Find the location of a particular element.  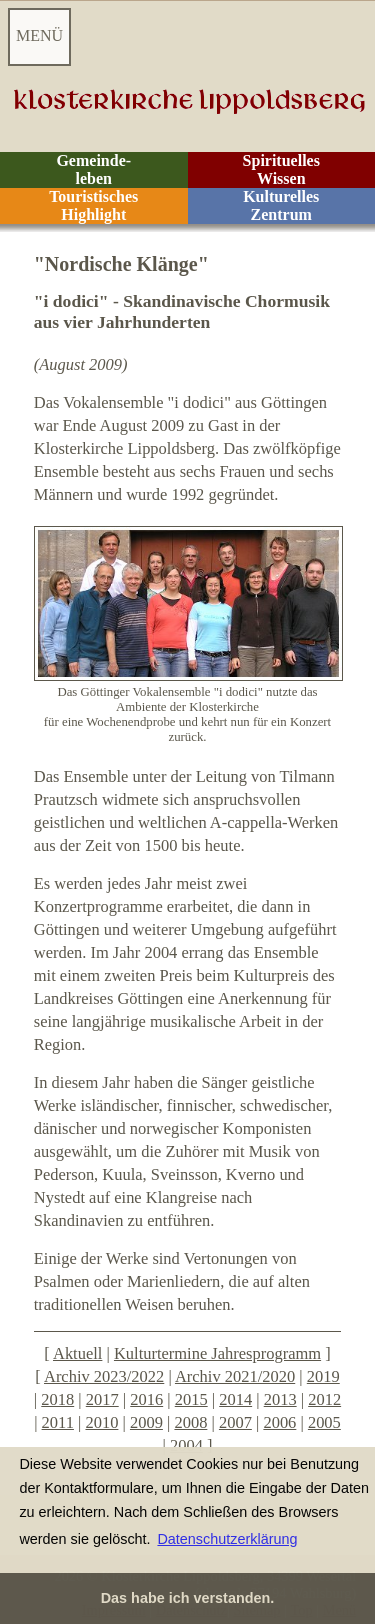

2008 is located at coordinates (190, 1422).